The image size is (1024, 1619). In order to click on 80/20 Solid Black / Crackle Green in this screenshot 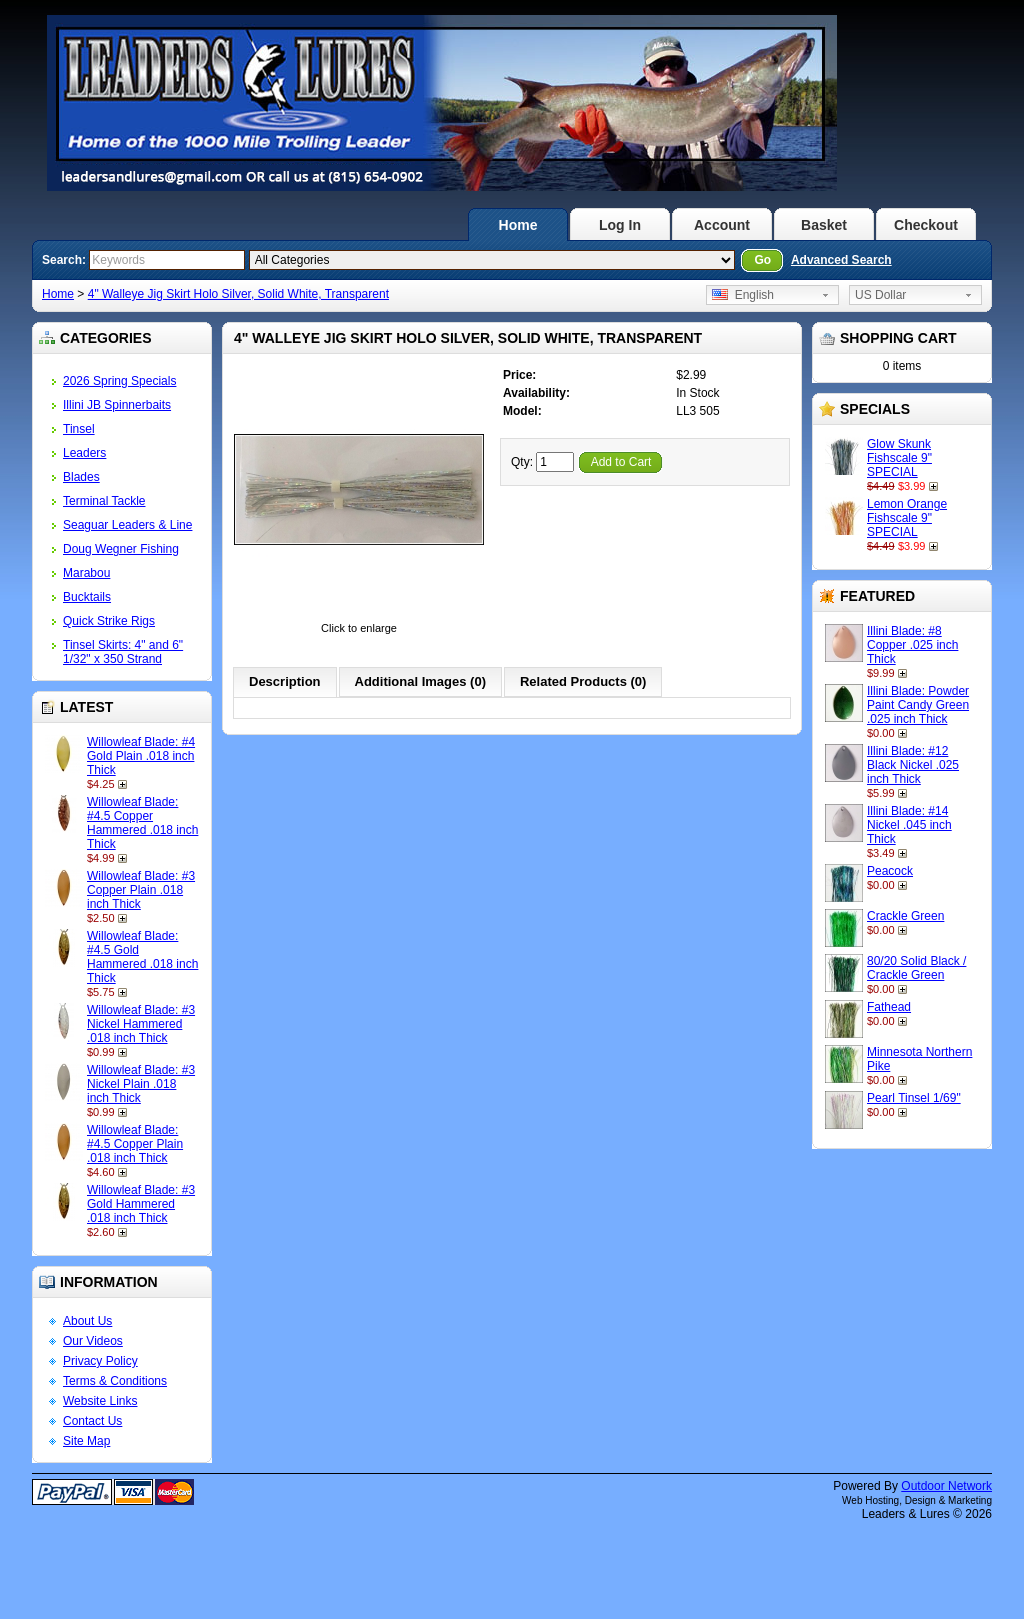, I will do `click(916, 968)`.